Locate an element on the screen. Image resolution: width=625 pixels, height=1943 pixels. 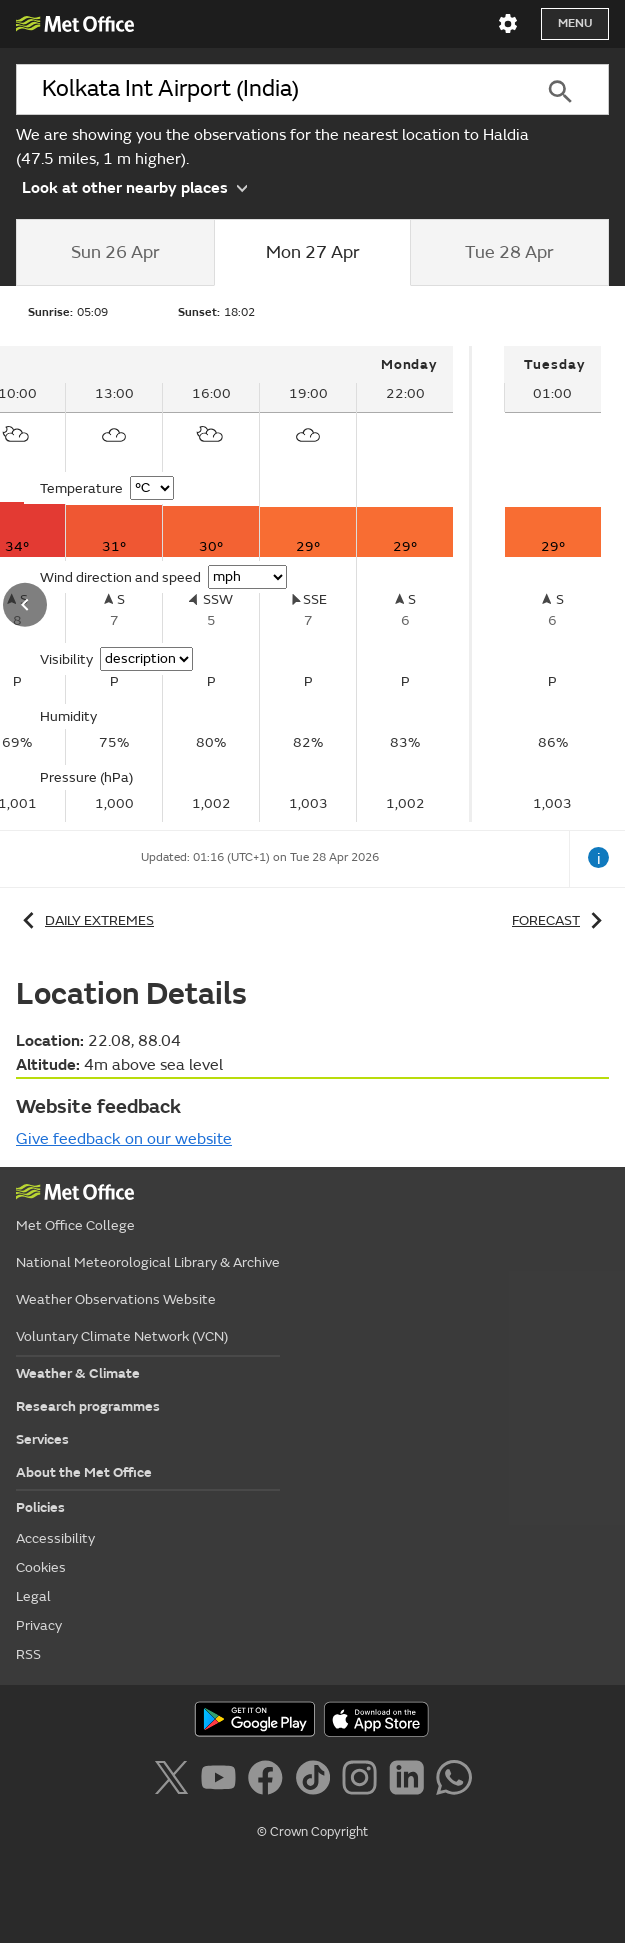
National Meteorological Library & Archive is located at coordinates (148, 1262).